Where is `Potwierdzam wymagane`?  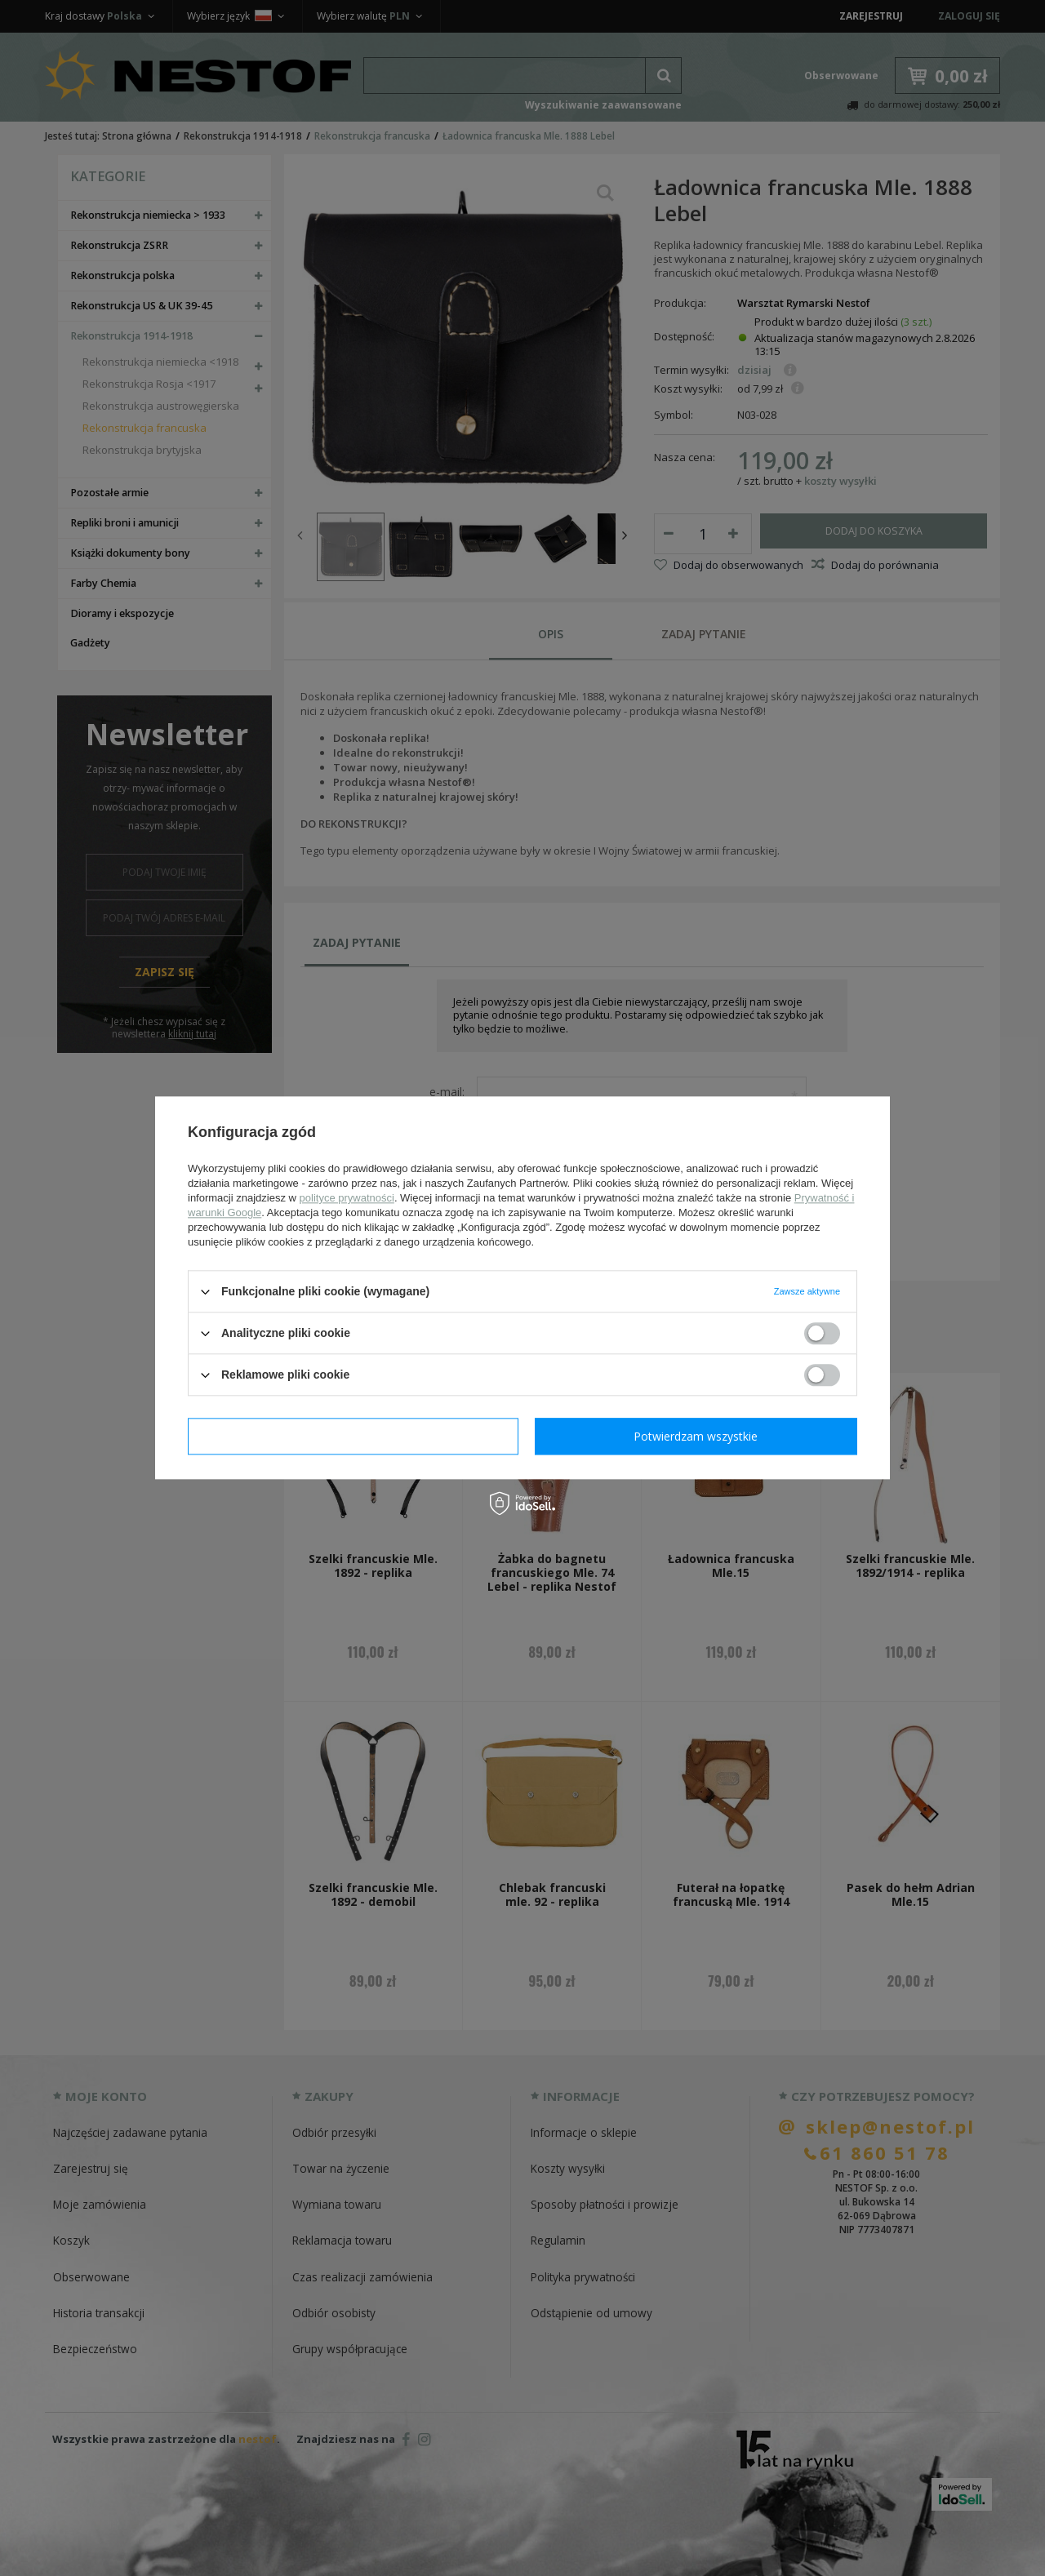
Potwierdzam wymagane is located at coordinates (353, 1436).